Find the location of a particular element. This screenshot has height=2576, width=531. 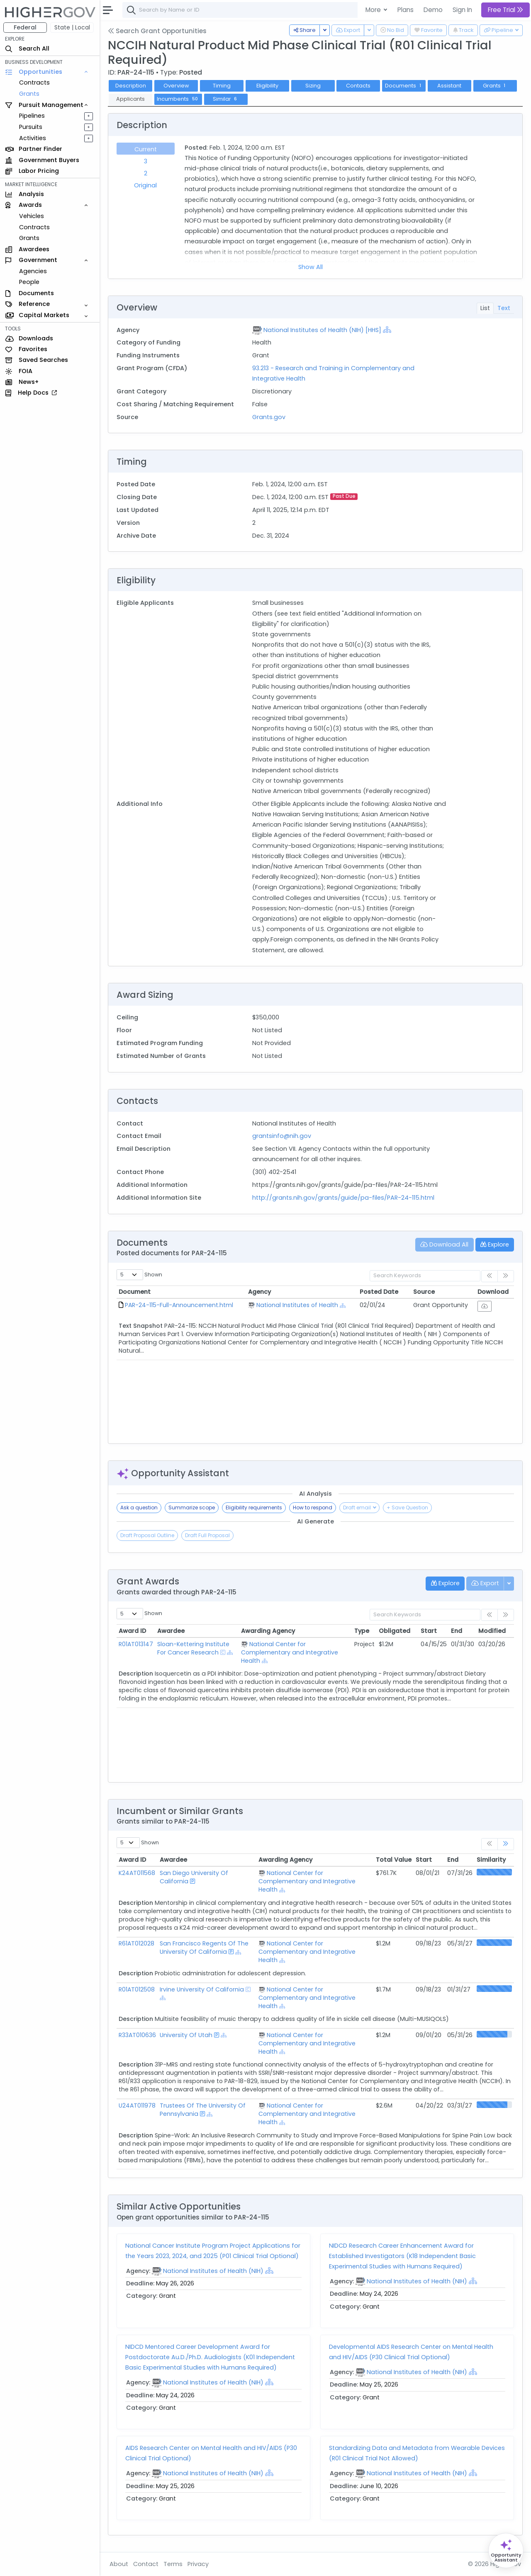

Eligibility is located at coordinates (267, 85).